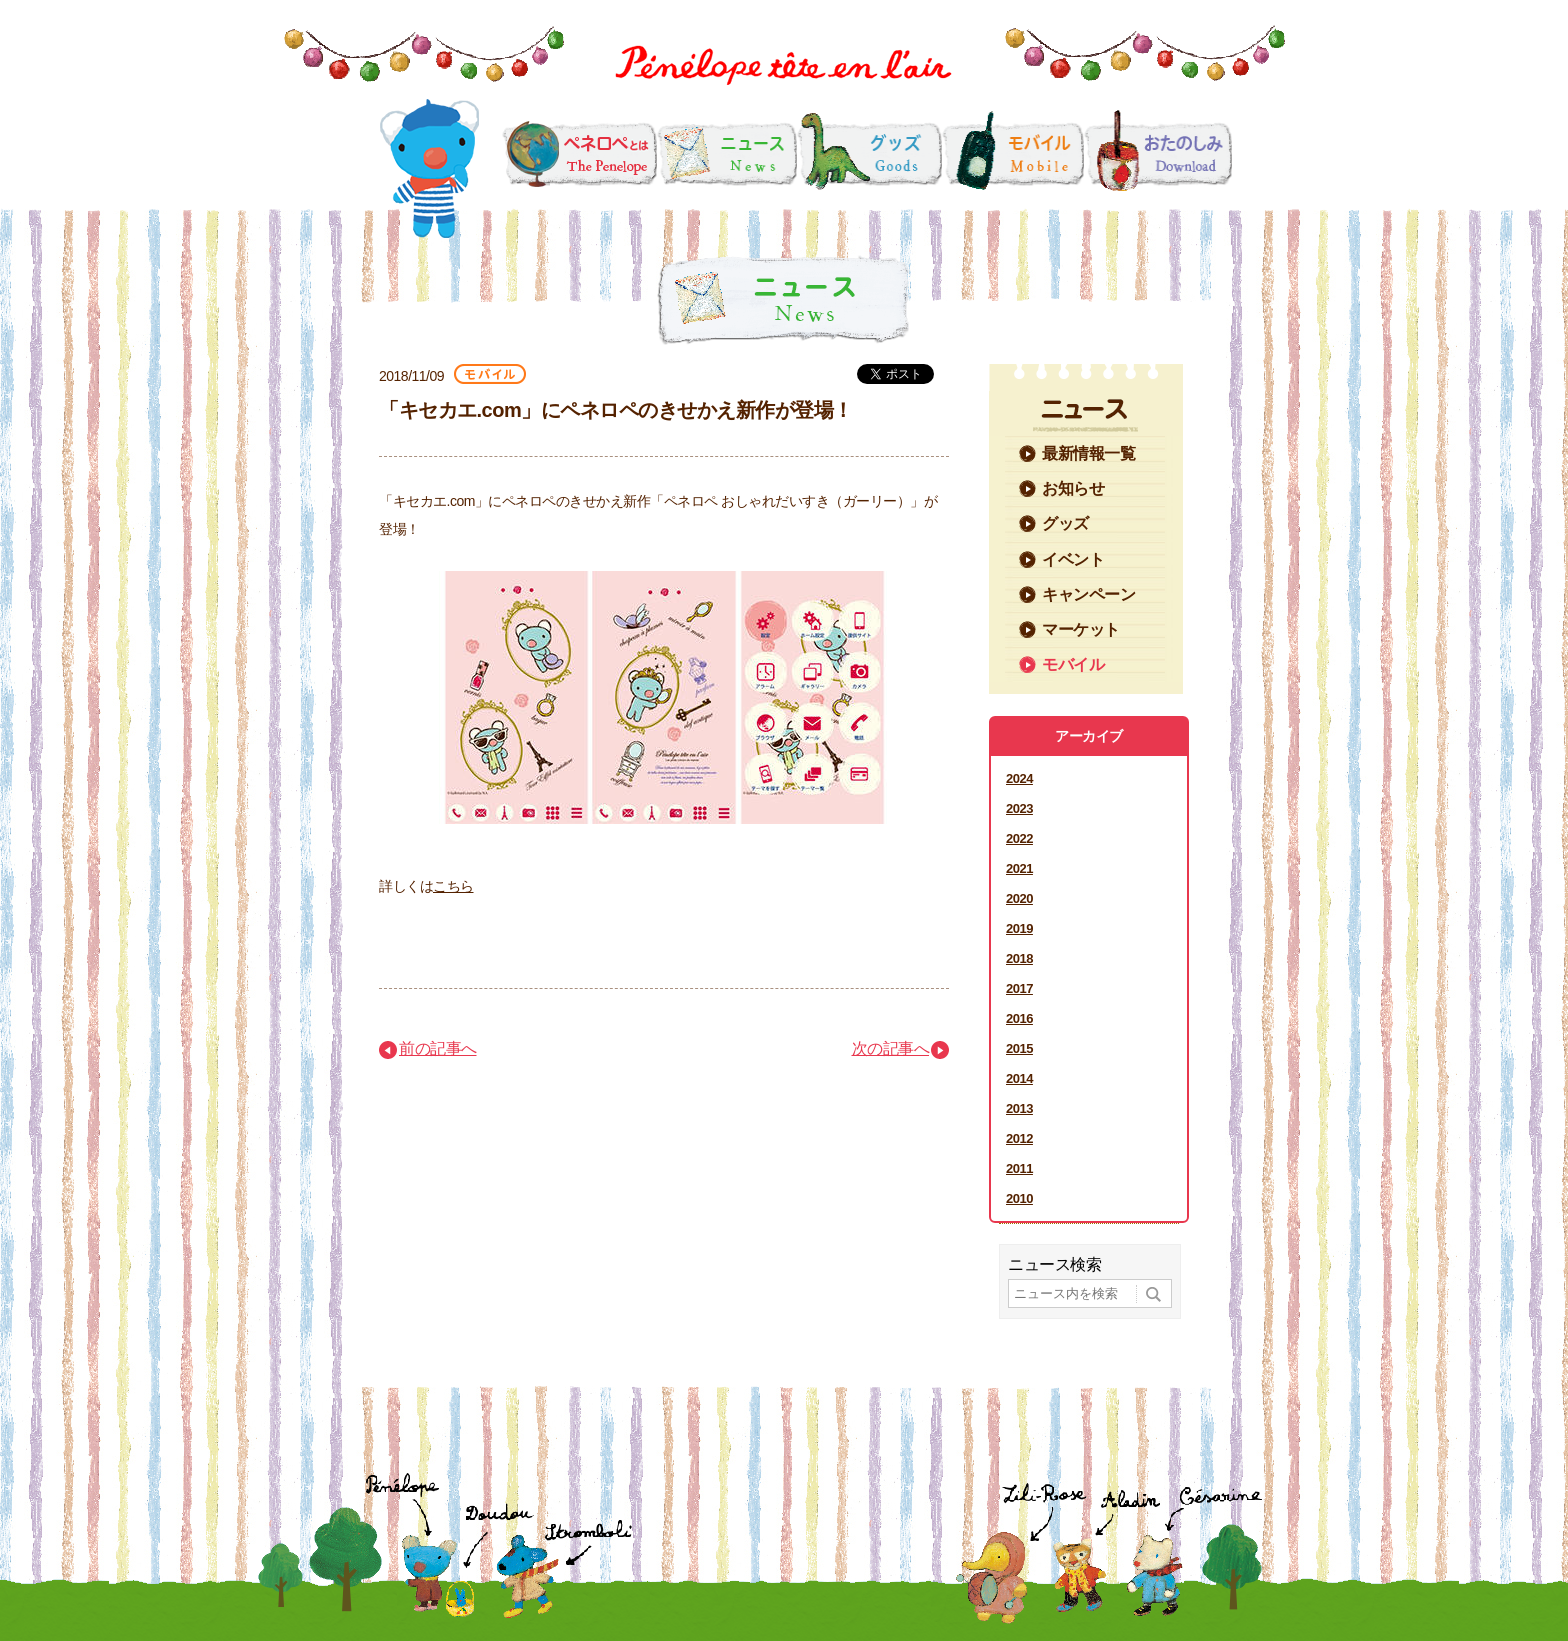 The height and width of the screenshot is (1641, 1568). I want to click on 2019, so click(1019, 928).